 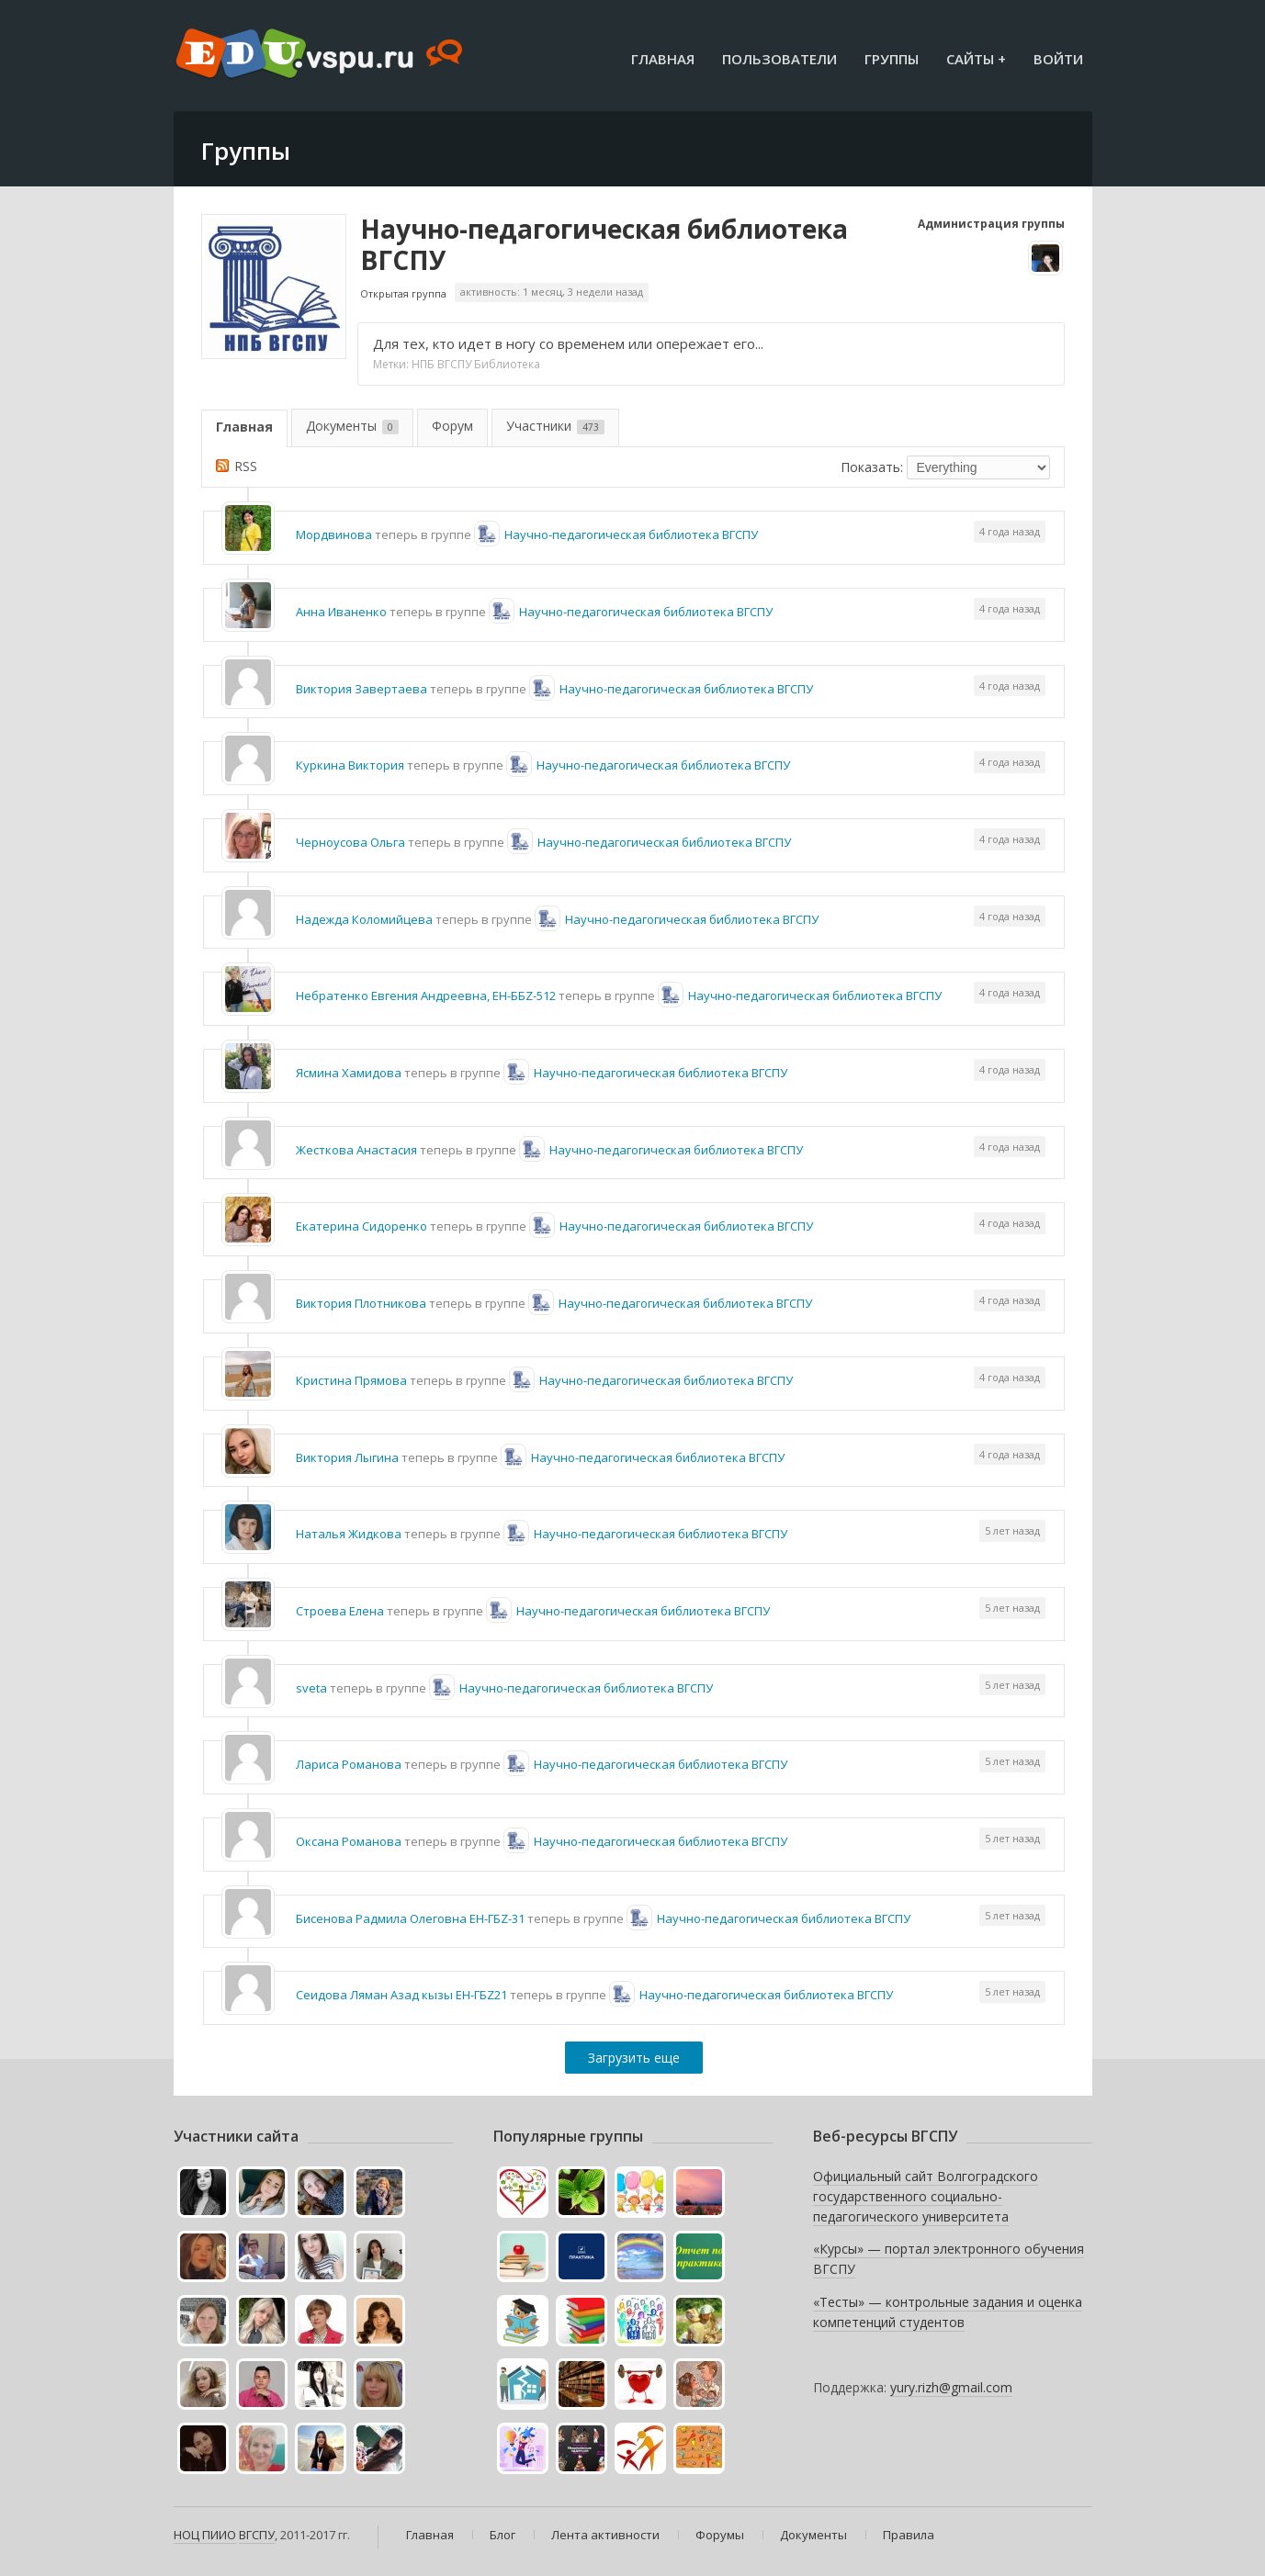 I want to click on Куркина Виктория, so click(x=350, y=765).